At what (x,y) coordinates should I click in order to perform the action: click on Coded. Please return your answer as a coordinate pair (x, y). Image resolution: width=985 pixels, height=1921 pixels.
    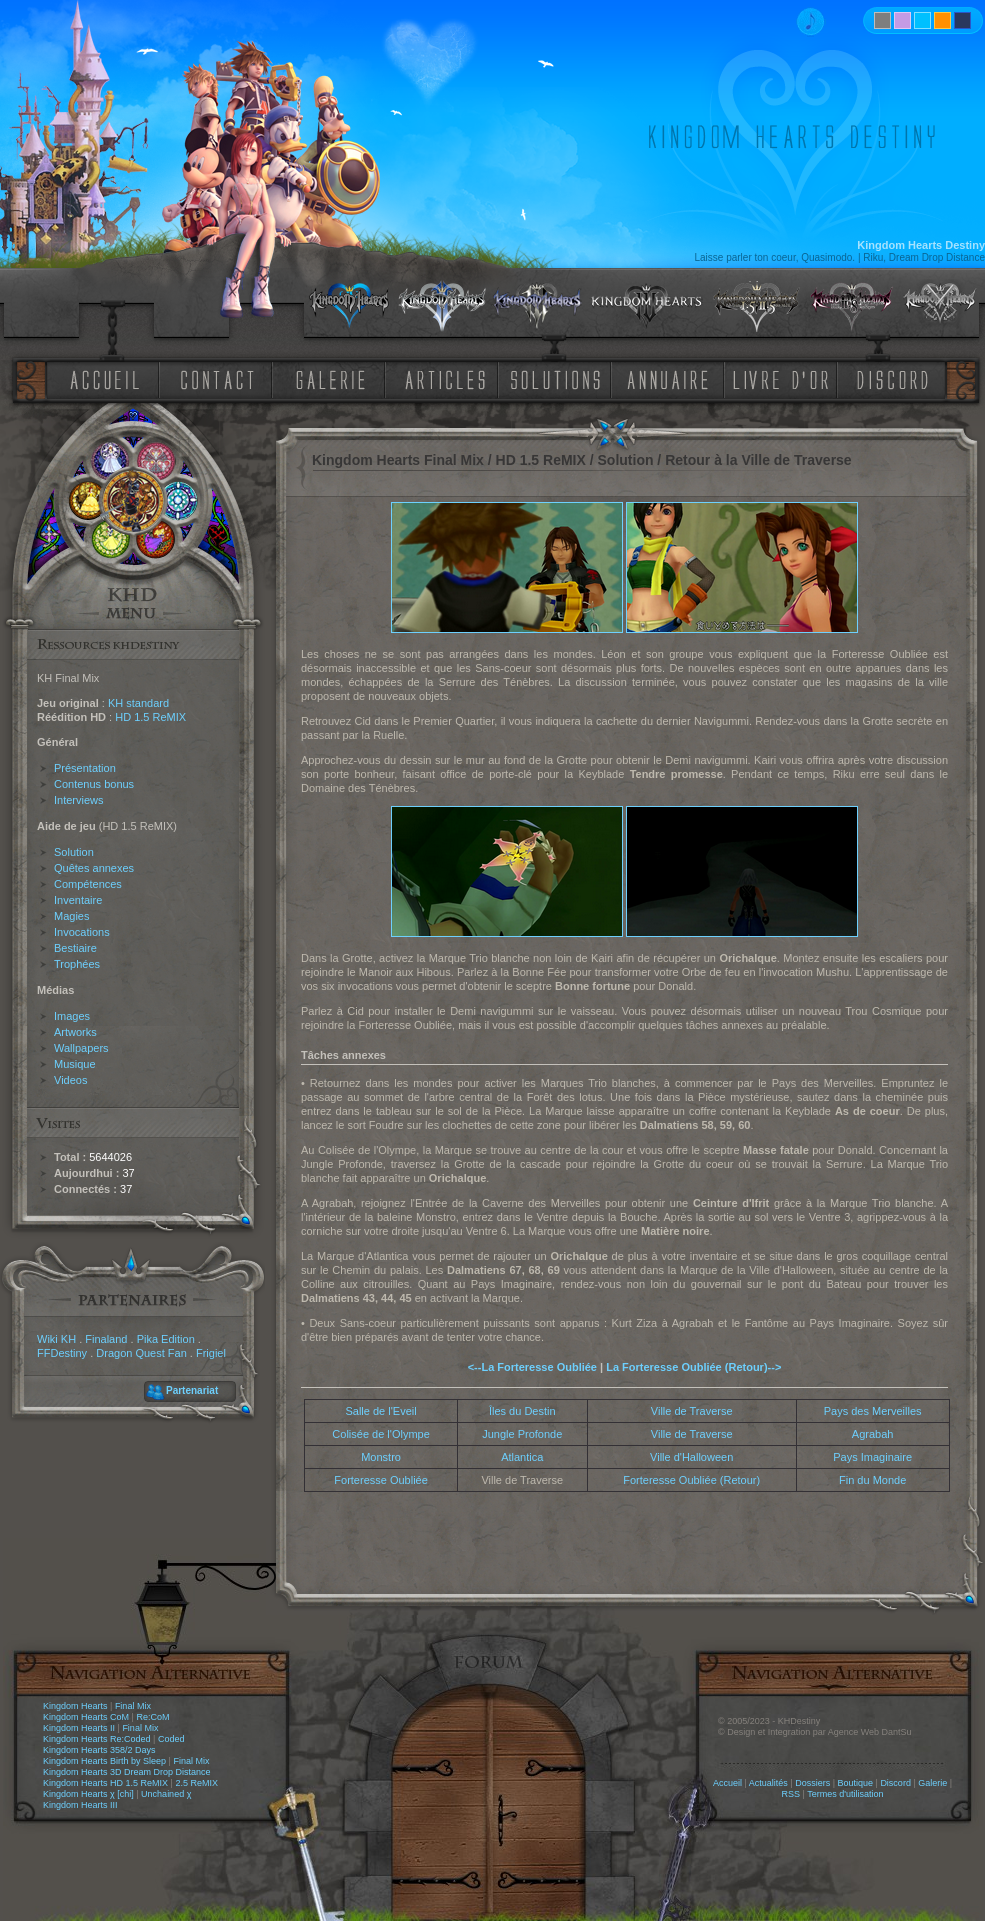
    Looking at the image, I should click on (171, 1739).